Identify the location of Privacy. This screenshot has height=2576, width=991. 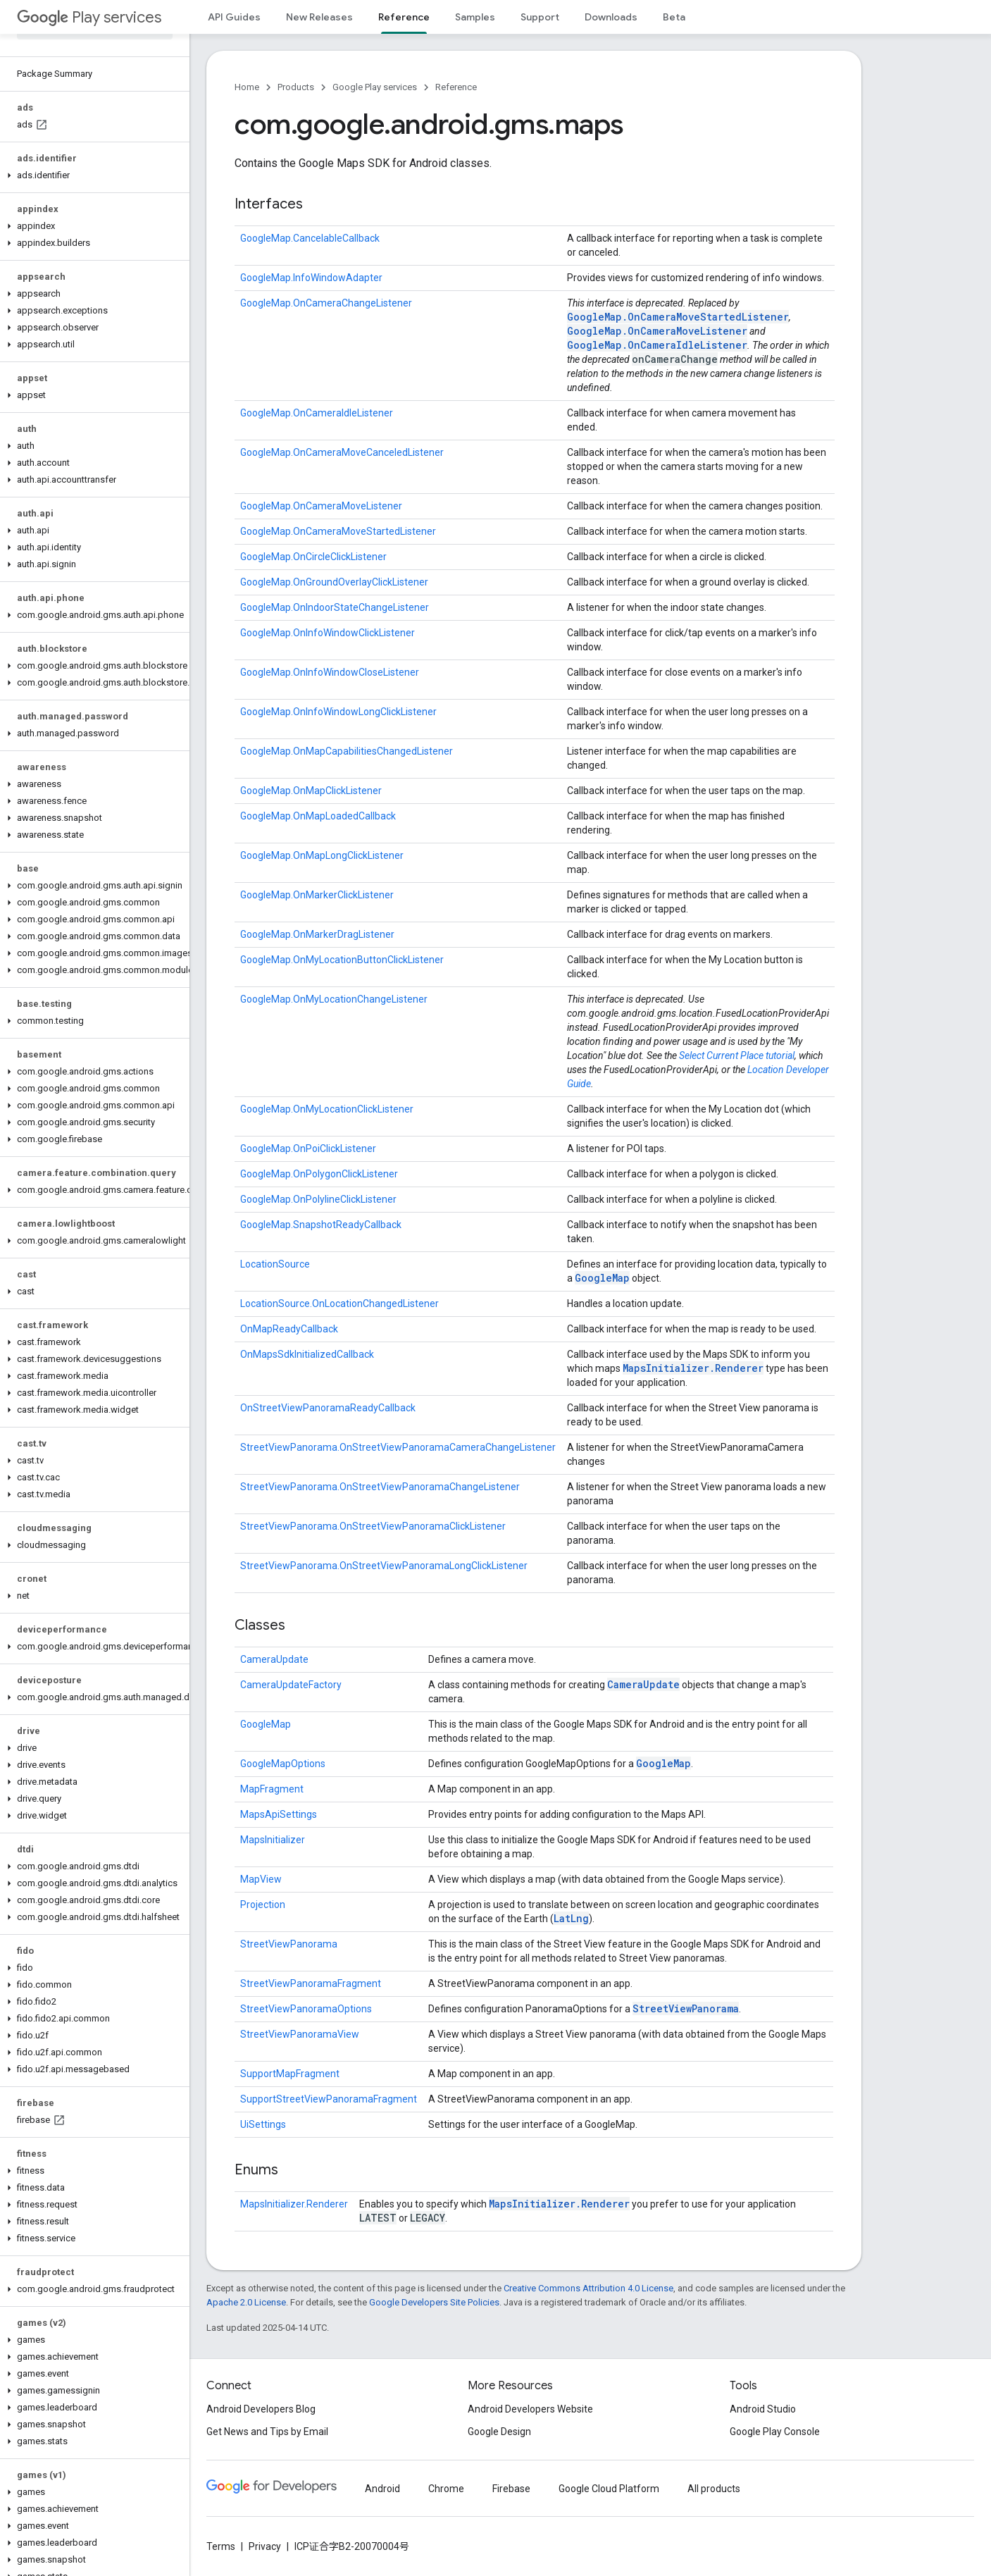
(265, 2546).